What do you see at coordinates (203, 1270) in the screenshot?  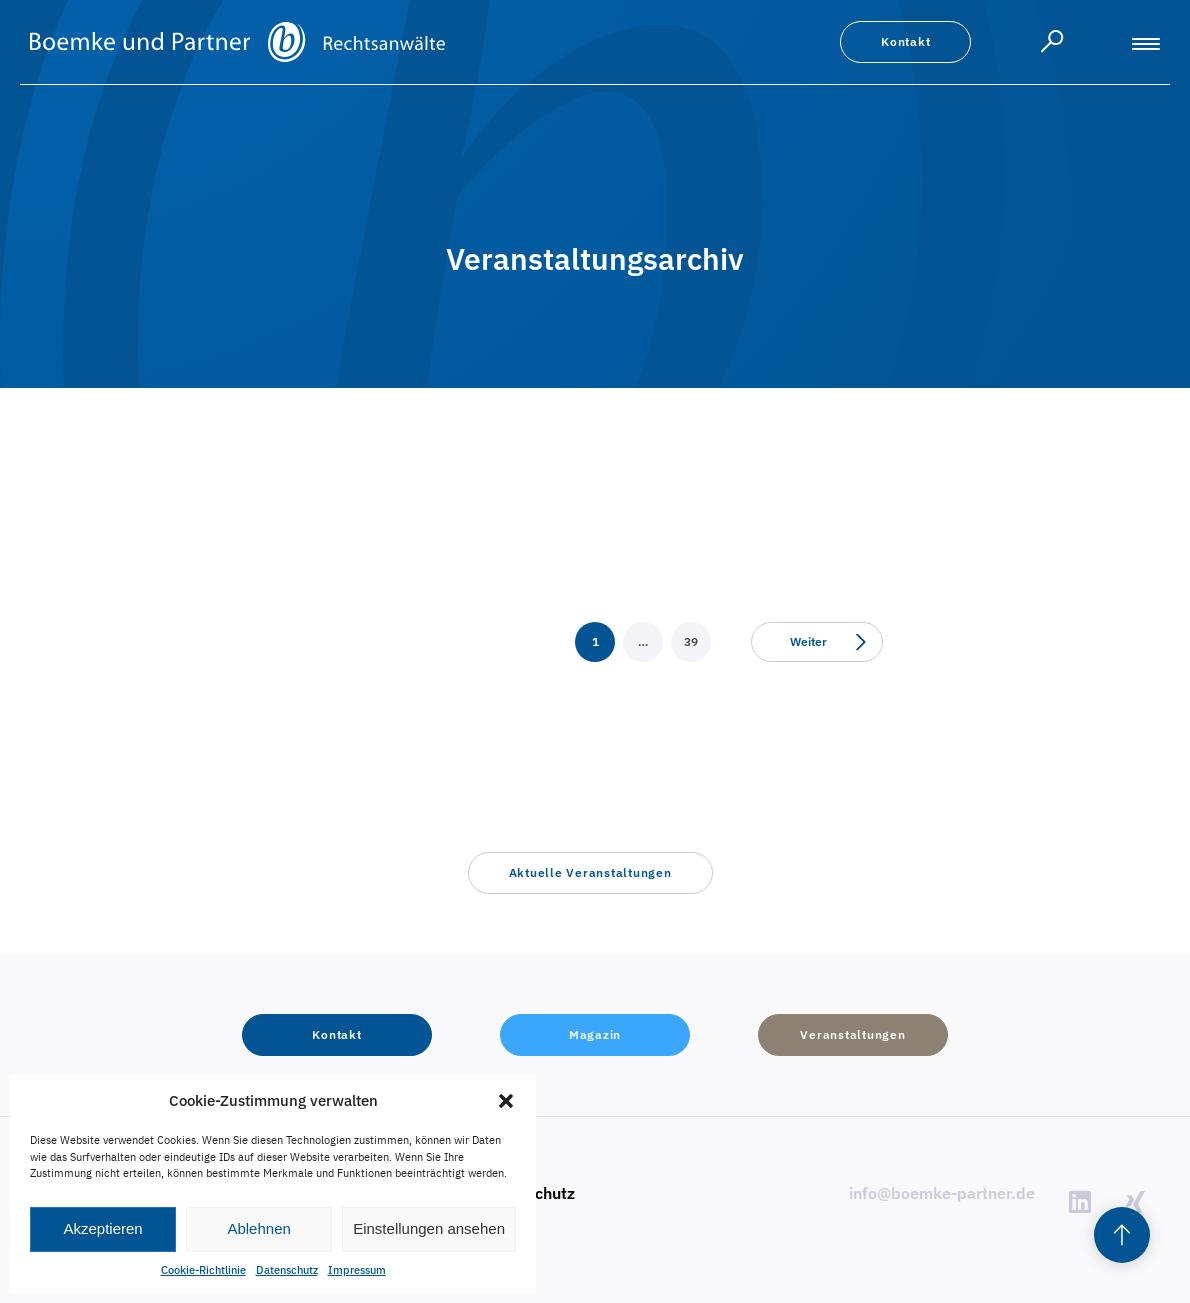 I see `Cookie-Richtlinie` at bounding box center [203, 1270].